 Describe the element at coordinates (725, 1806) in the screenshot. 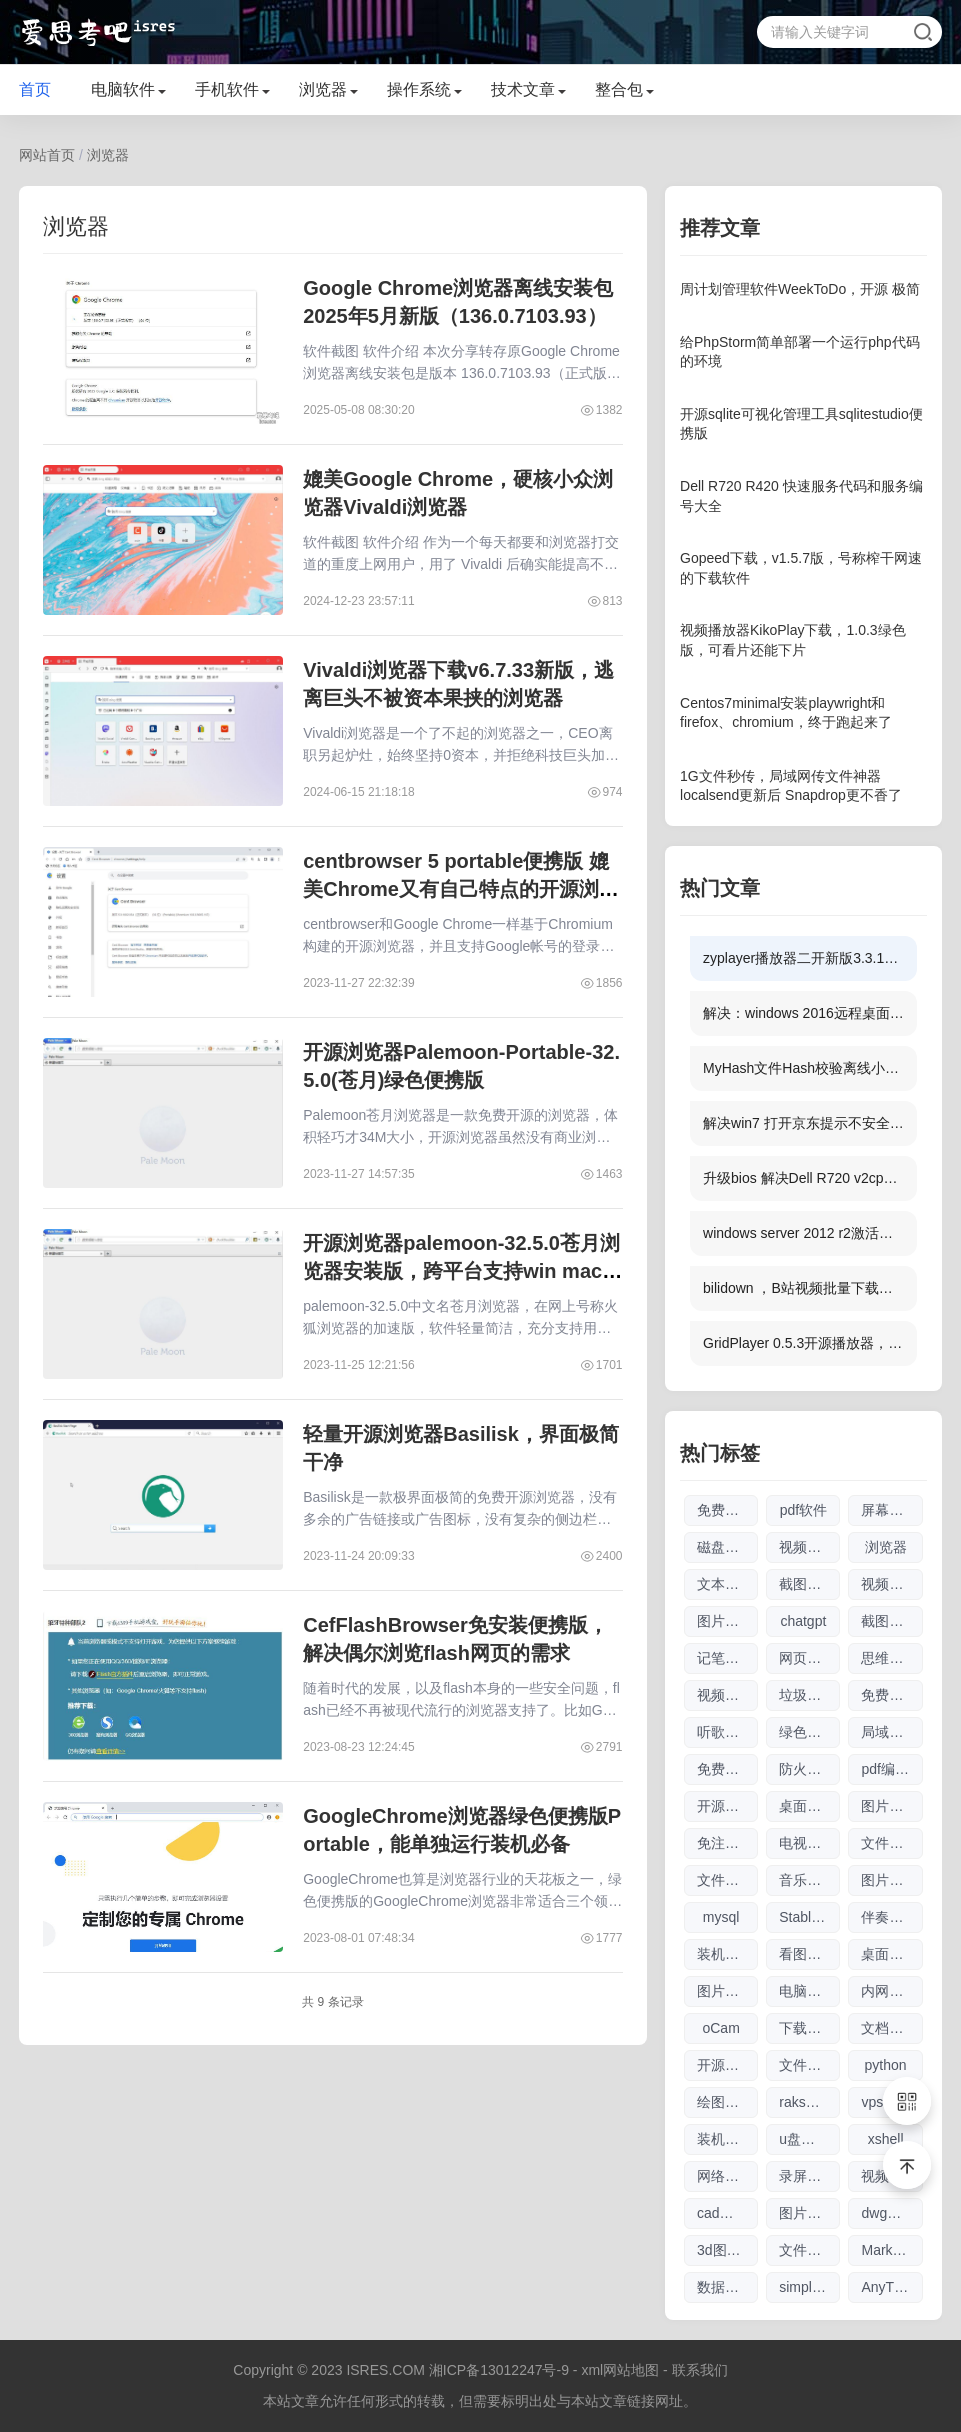

I see `开源工具` at that location.